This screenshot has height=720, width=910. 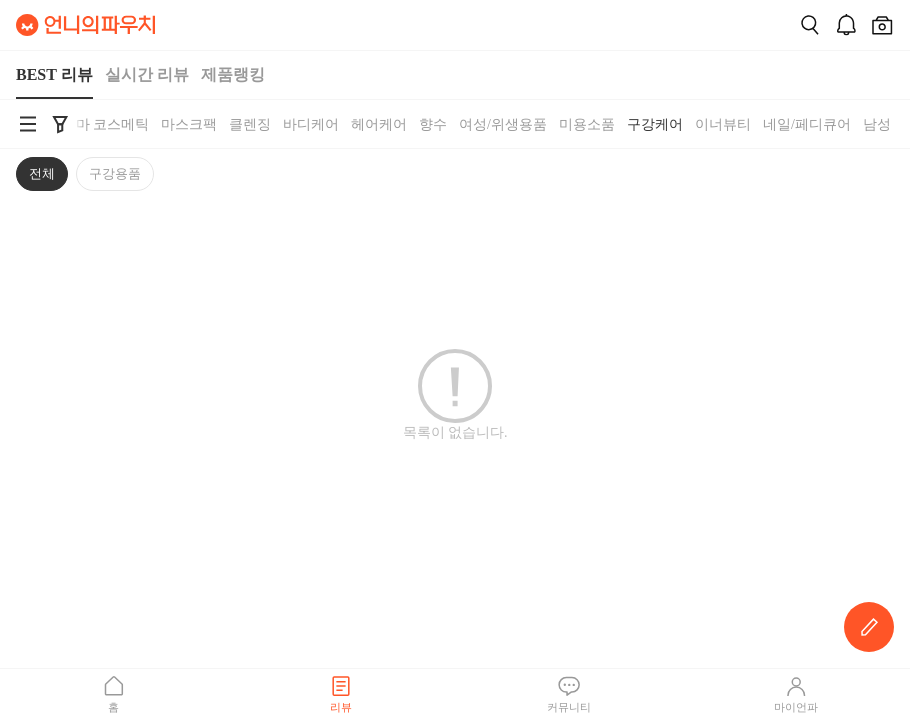 What do you see at coordinates (42, 173) in the screenshot?
I see `전체` at bounding box center [42, 173].